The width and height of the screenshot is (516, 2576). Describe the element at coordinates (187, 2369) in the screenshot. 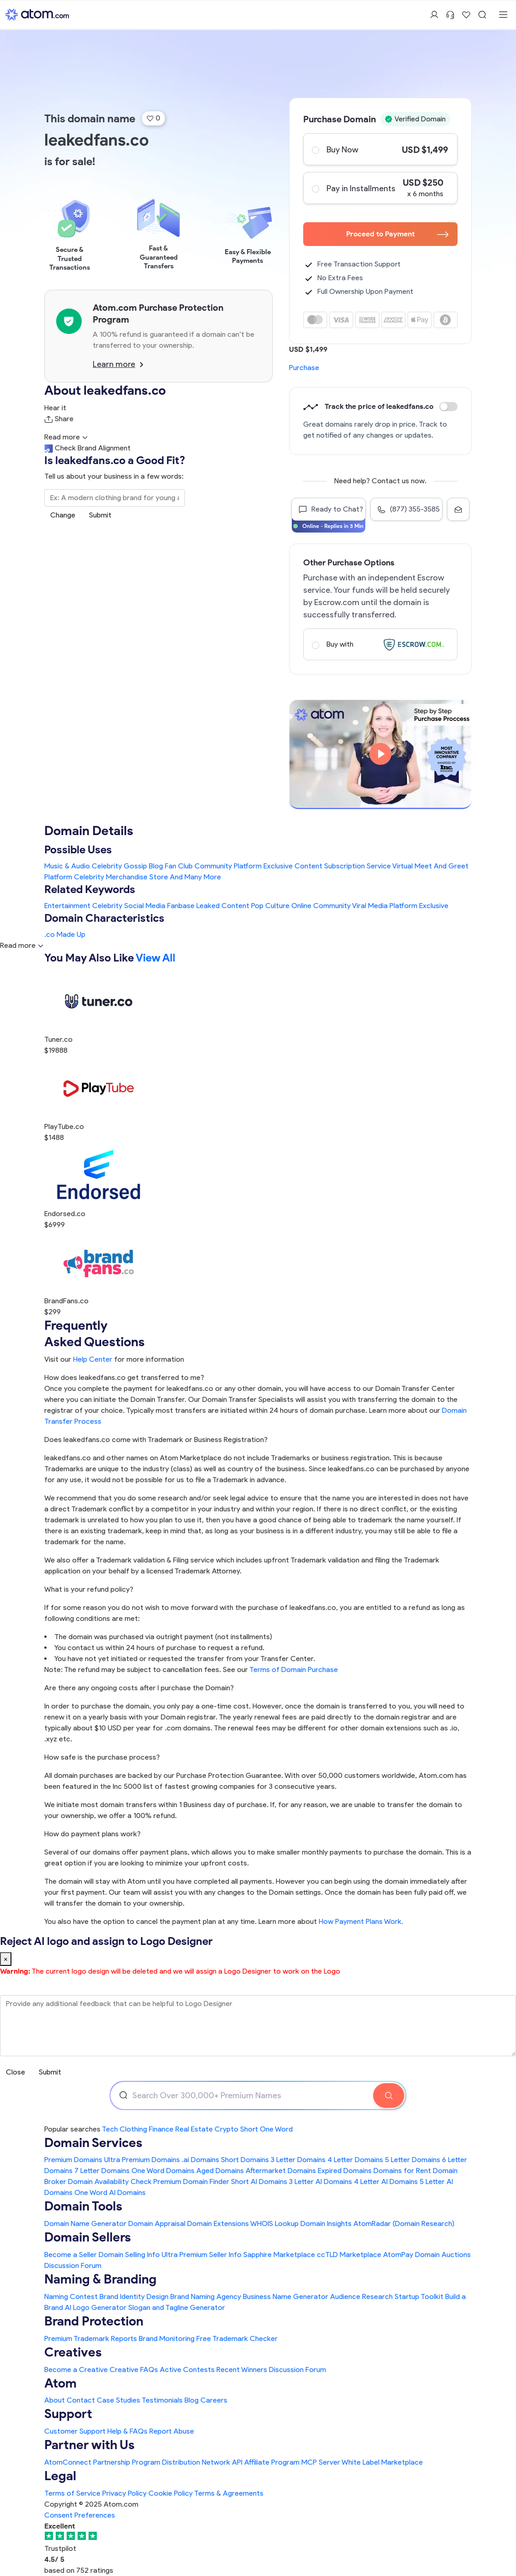

I see `Active Contests` at that location.